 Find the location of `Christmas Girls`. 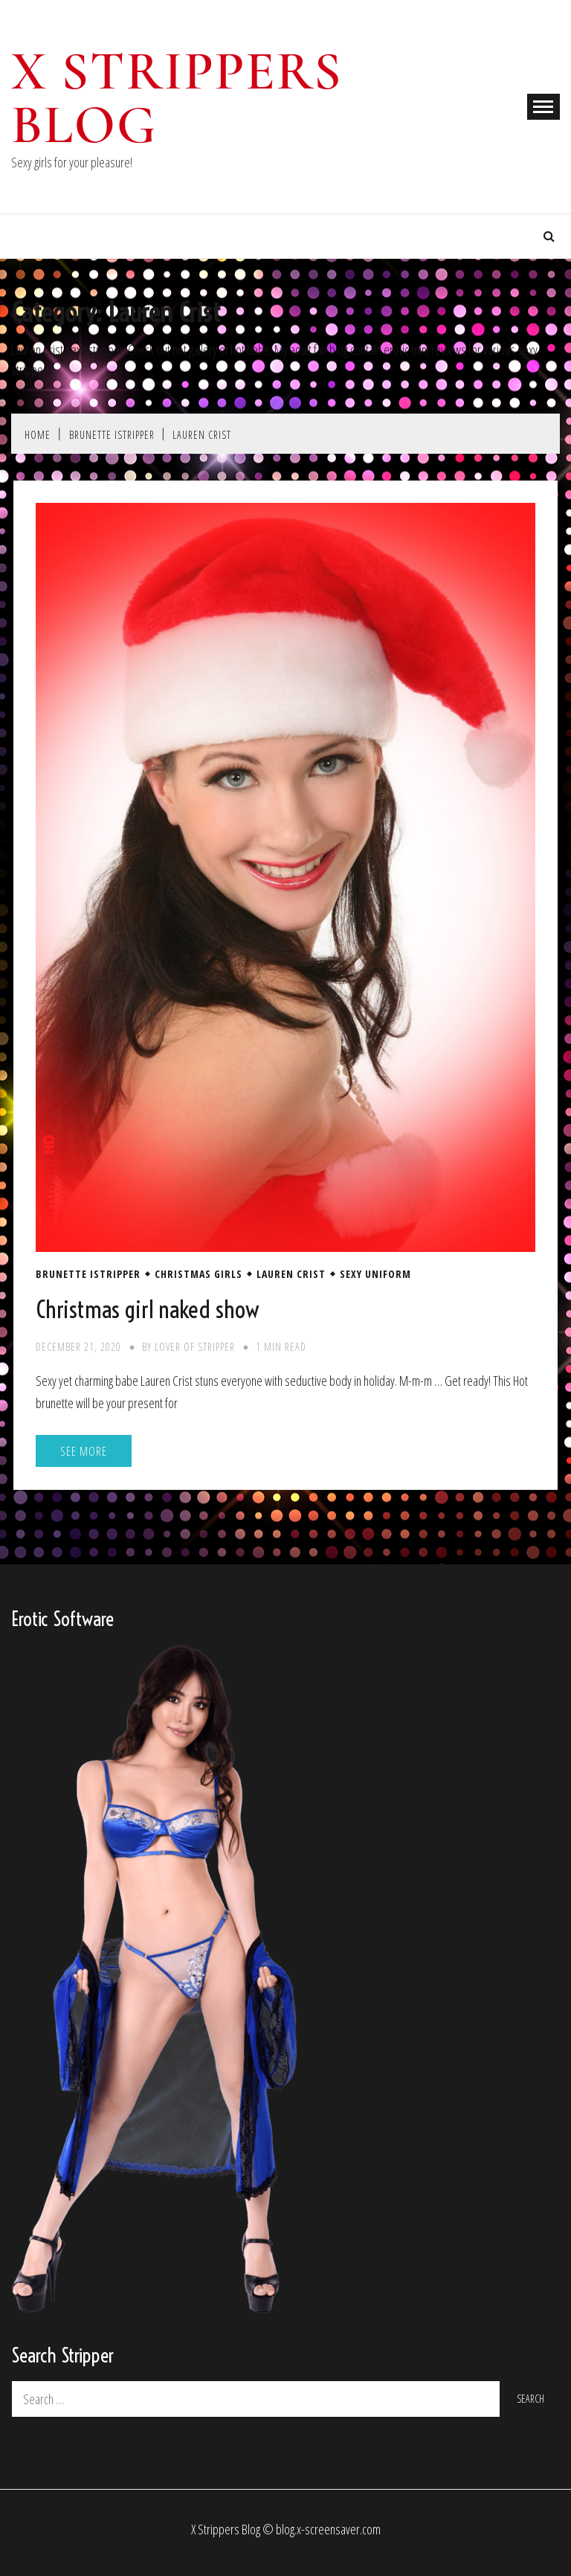

Christmas Girls is located at coordinates (198, 1274).